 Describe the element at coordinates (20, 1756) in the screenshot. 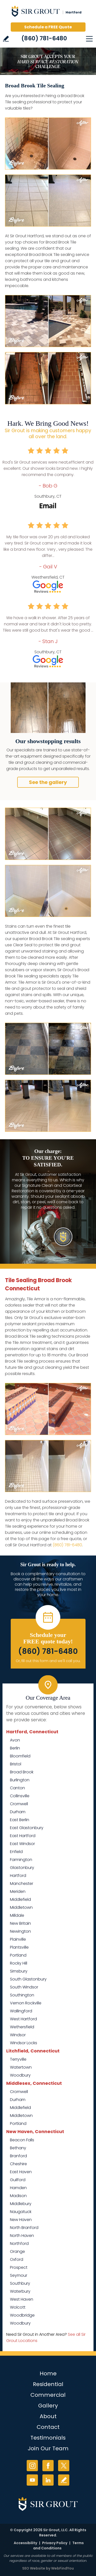

I see `Bloomfield` at that location.